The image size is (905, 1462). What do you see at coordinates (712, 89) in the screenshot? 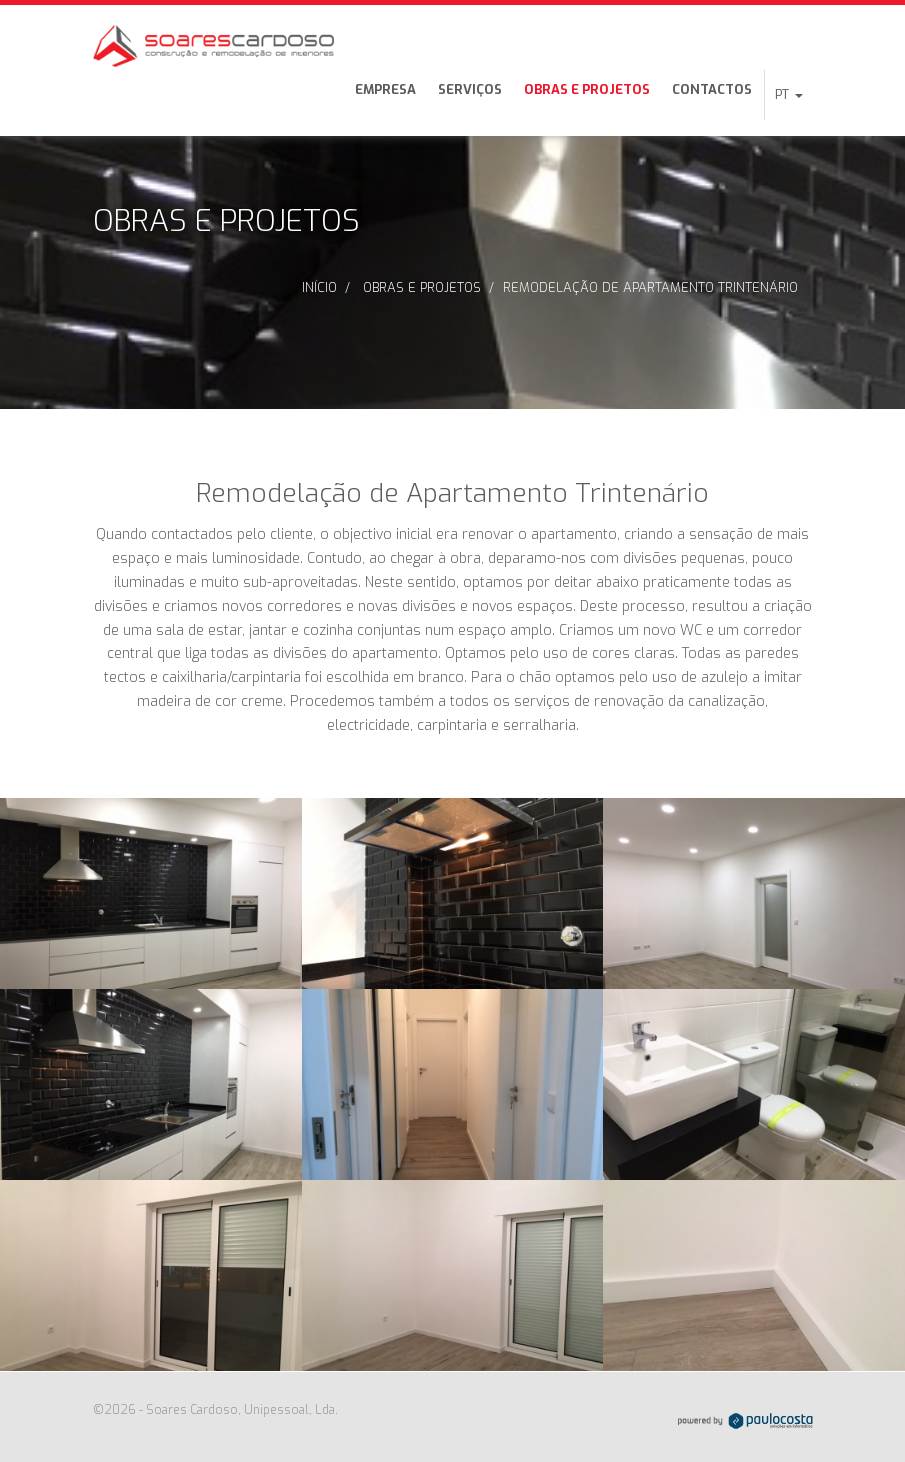
I see `Contactos` at bounding box center [712, 89].